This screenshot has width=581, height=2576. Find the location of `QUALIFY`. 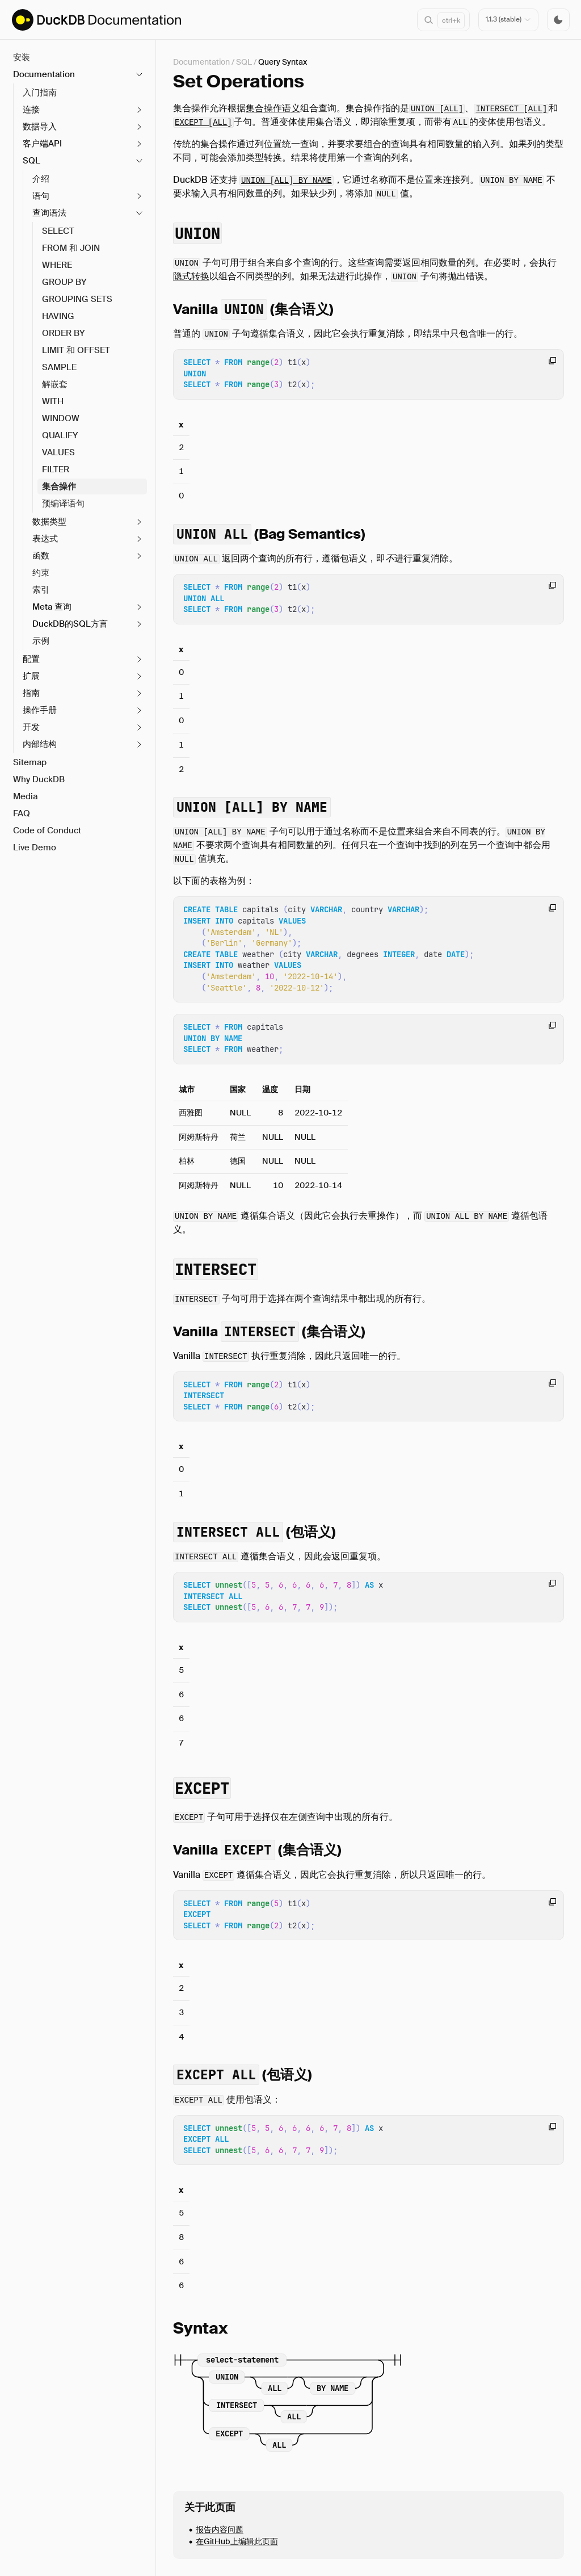

QUALIFY is located at coordinates (60, 435).